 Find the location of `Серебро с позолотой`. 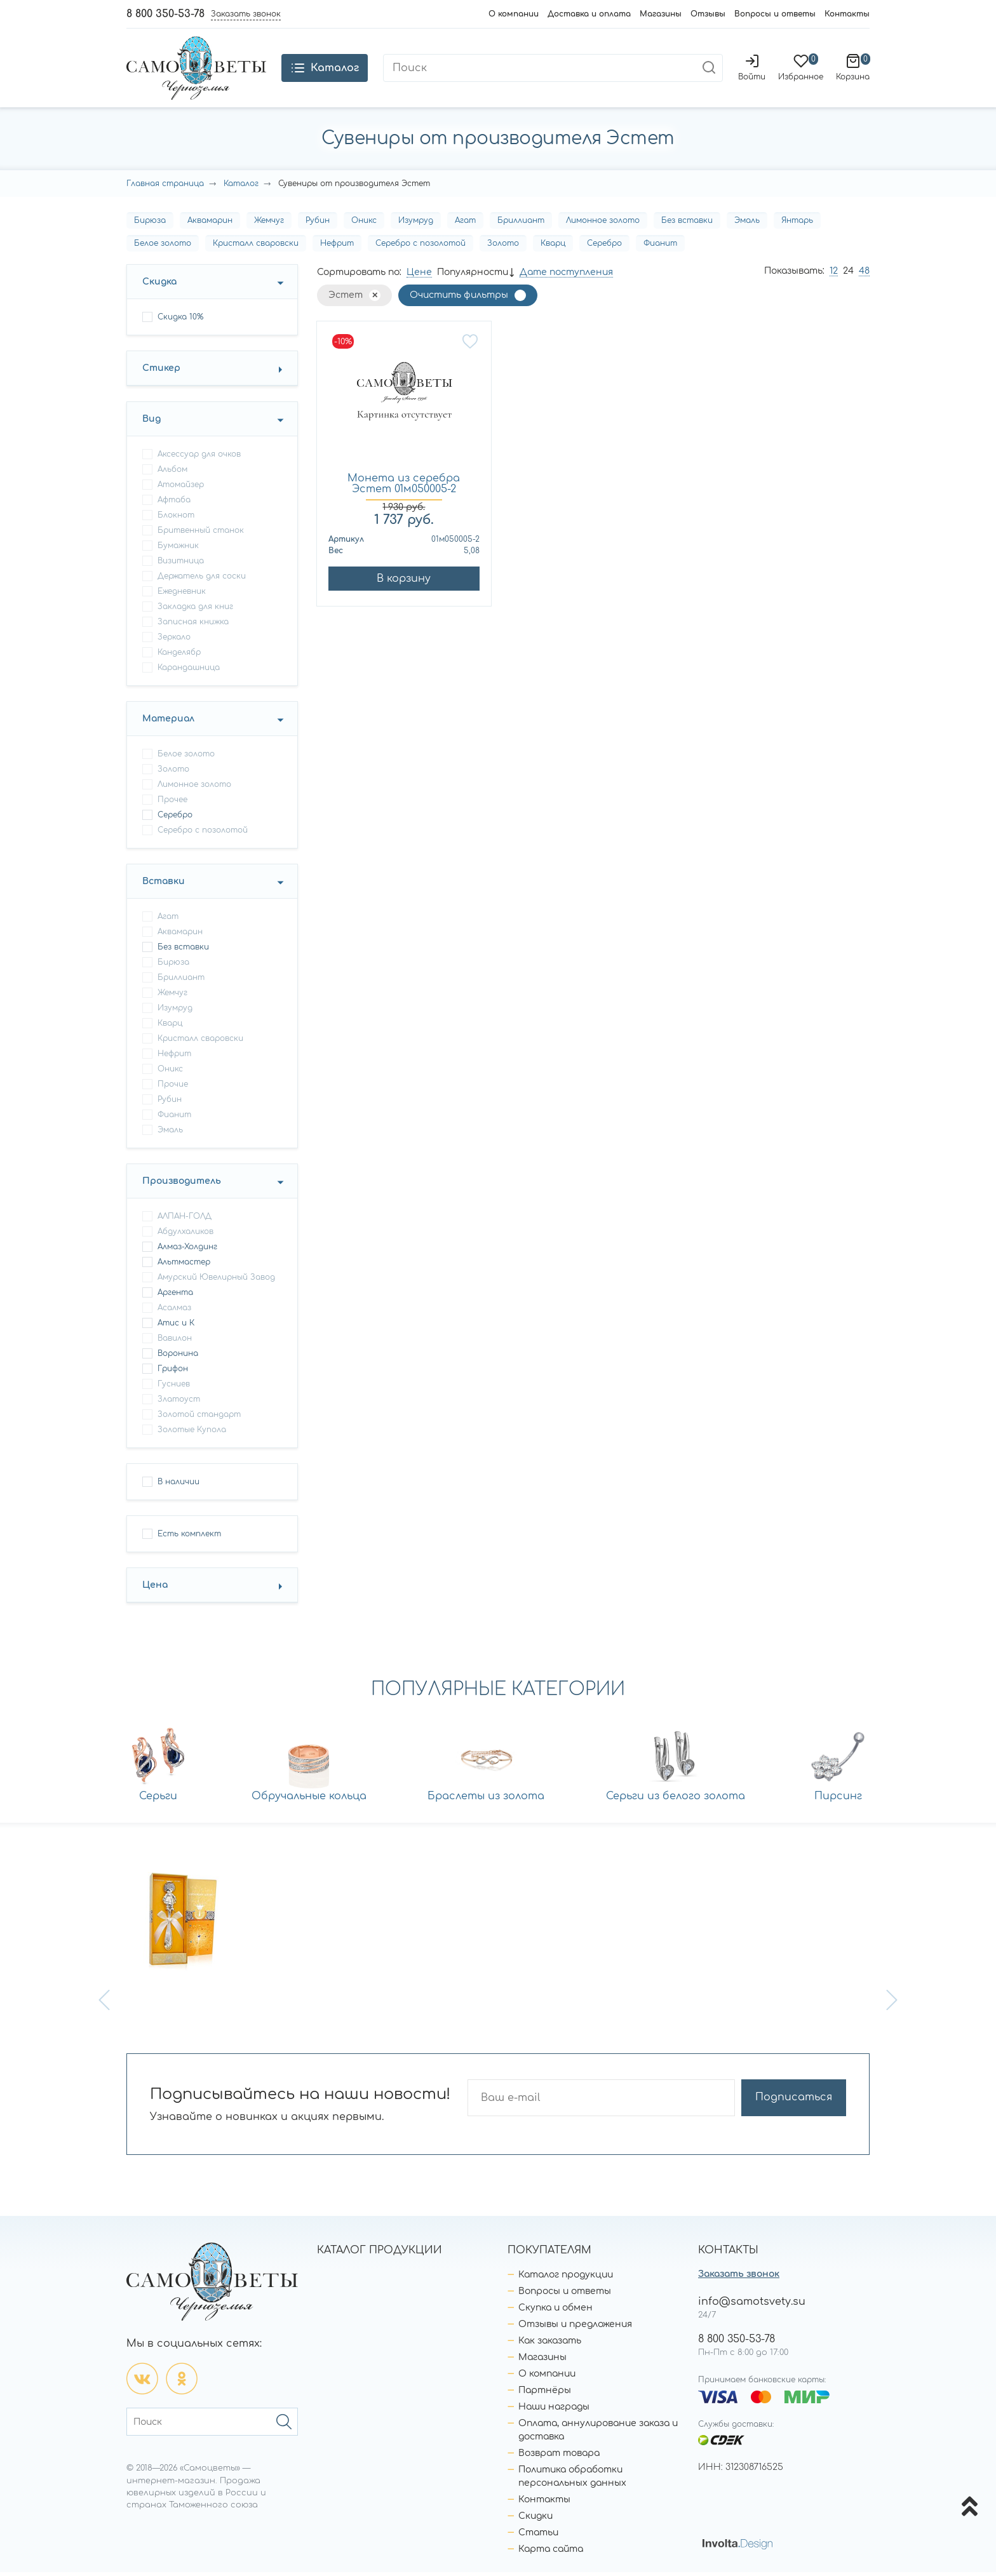

Серебро с позолотой is located at coordinates (420, 247).